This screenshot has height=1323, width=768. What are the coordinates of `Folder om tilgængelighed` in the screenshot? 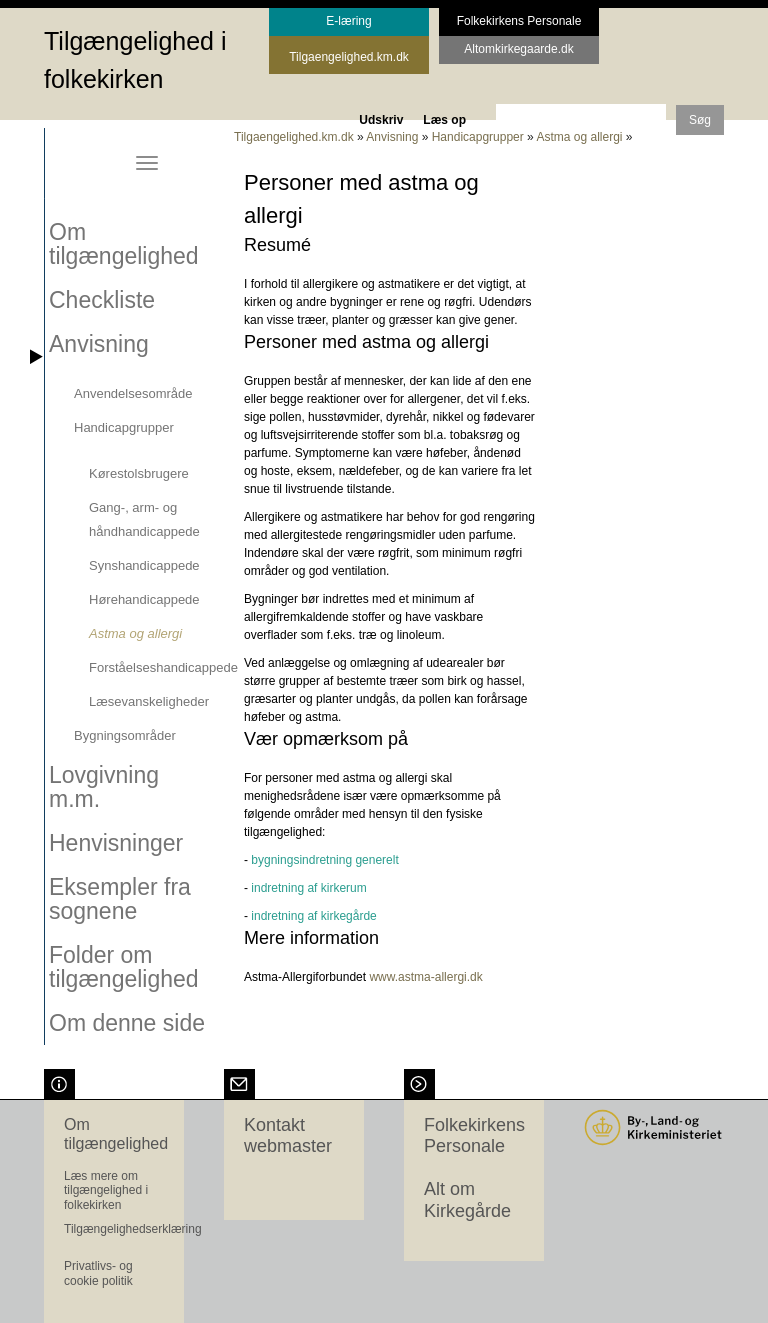 It's located at (124, 967).